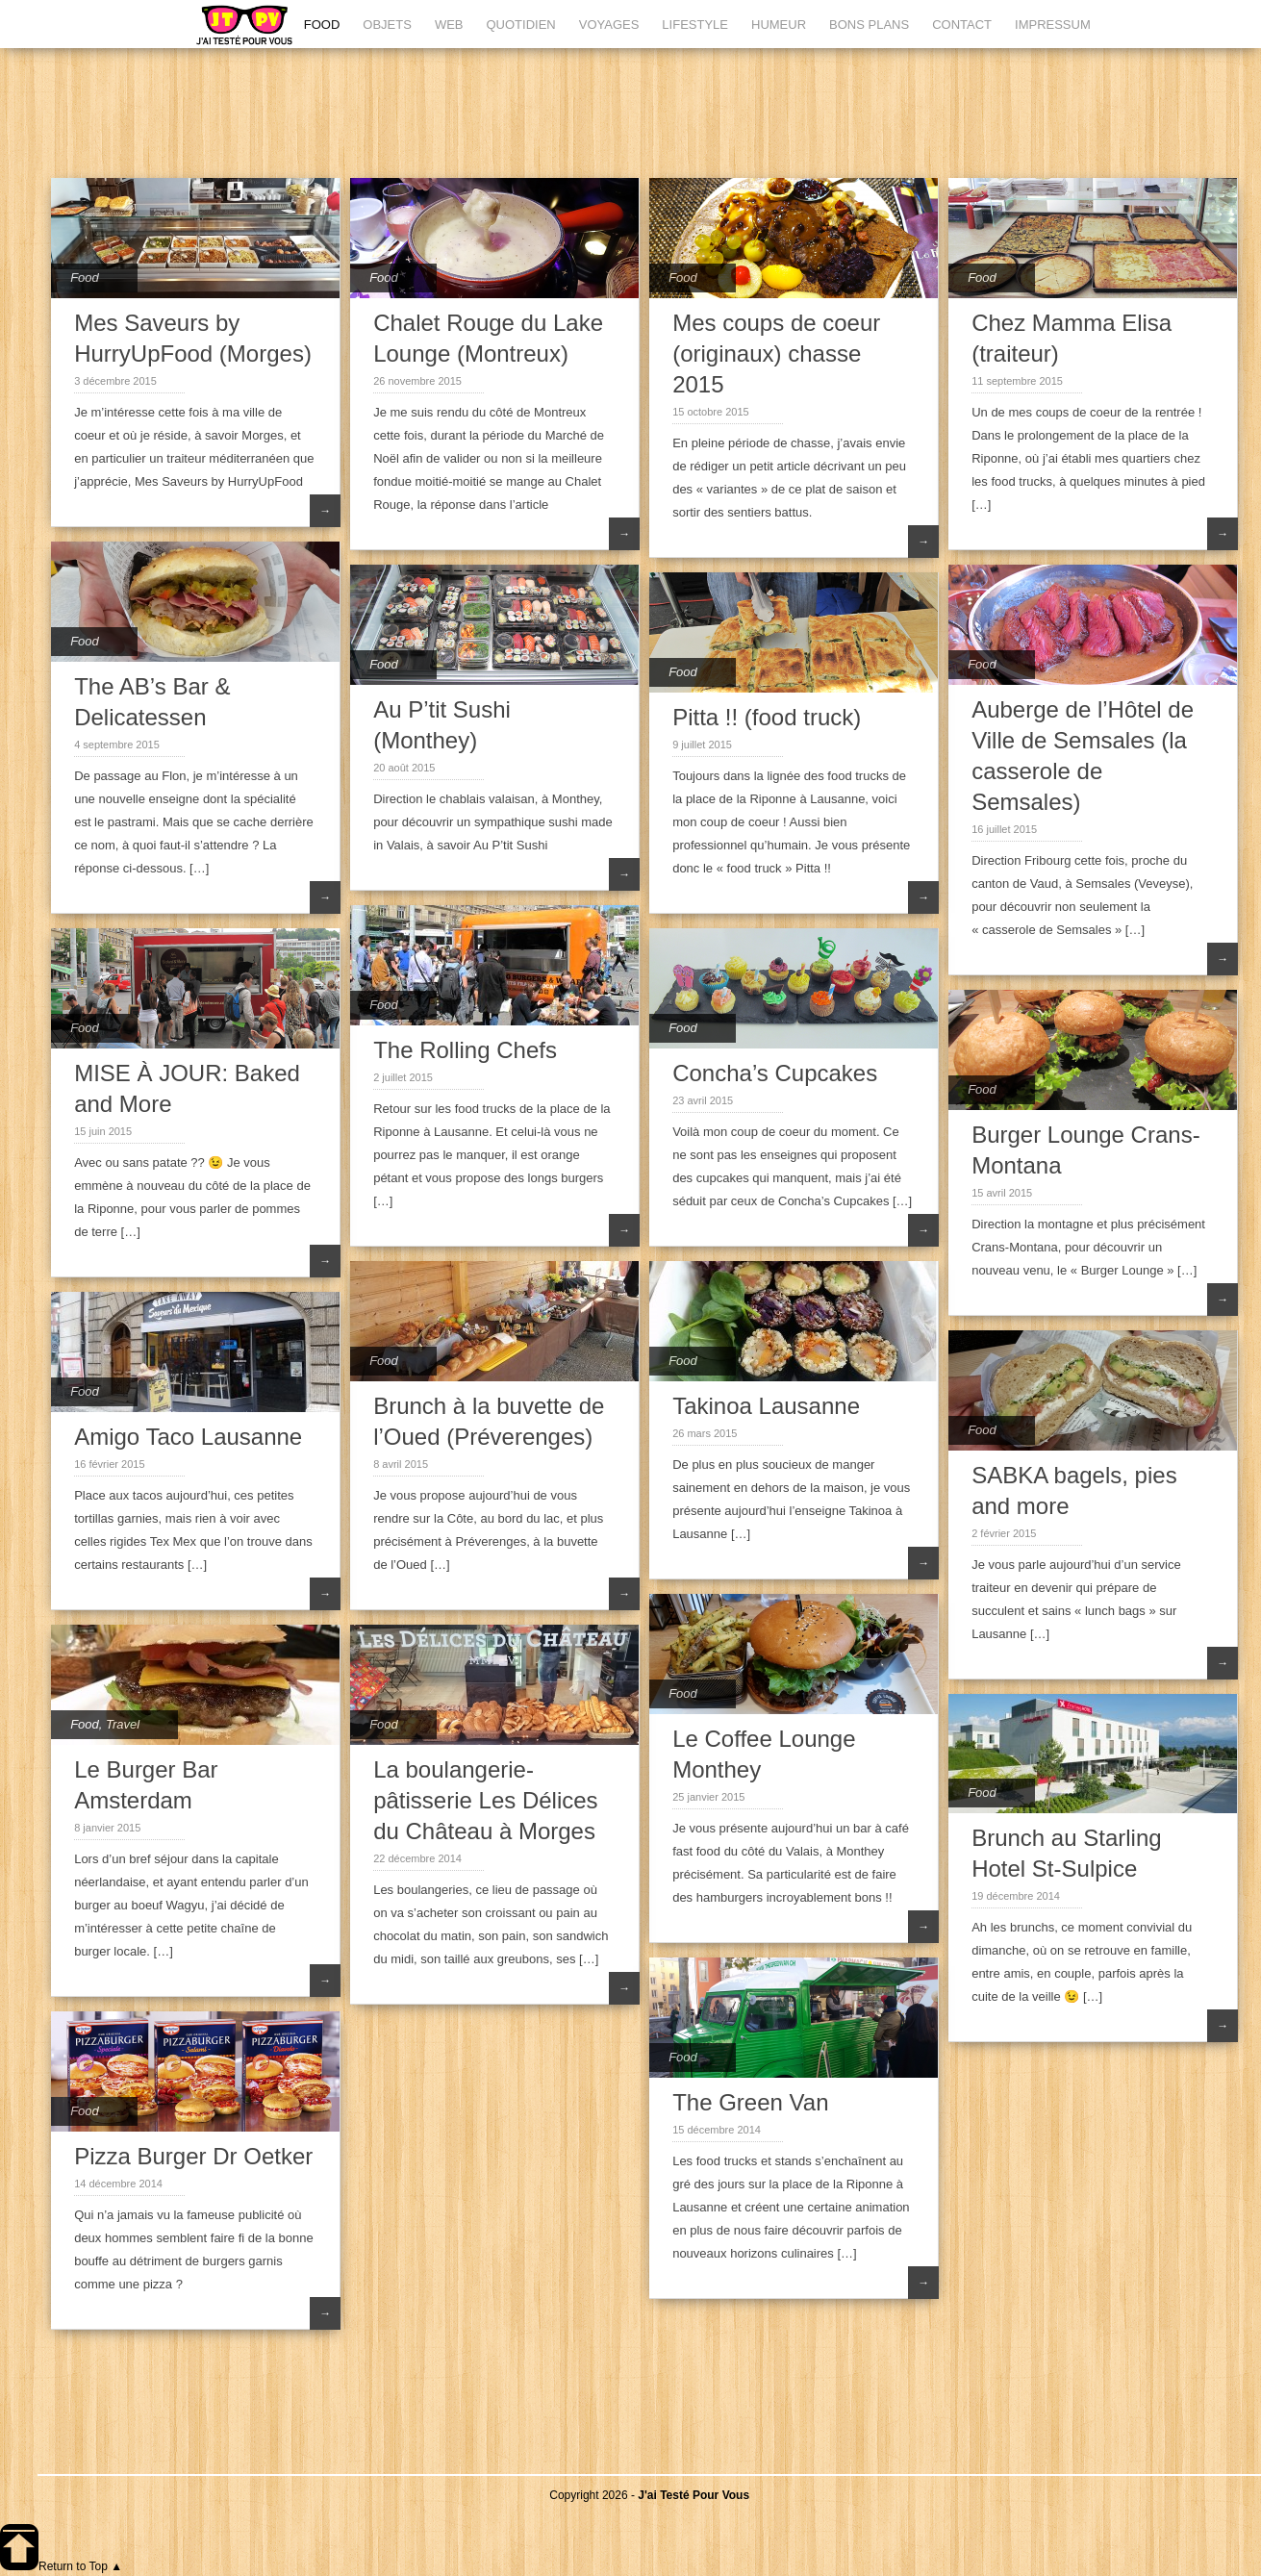 Image resolution: width=1261 pixels, height=2576 pixels. I want to click on CONTACT, so click(962, 24).